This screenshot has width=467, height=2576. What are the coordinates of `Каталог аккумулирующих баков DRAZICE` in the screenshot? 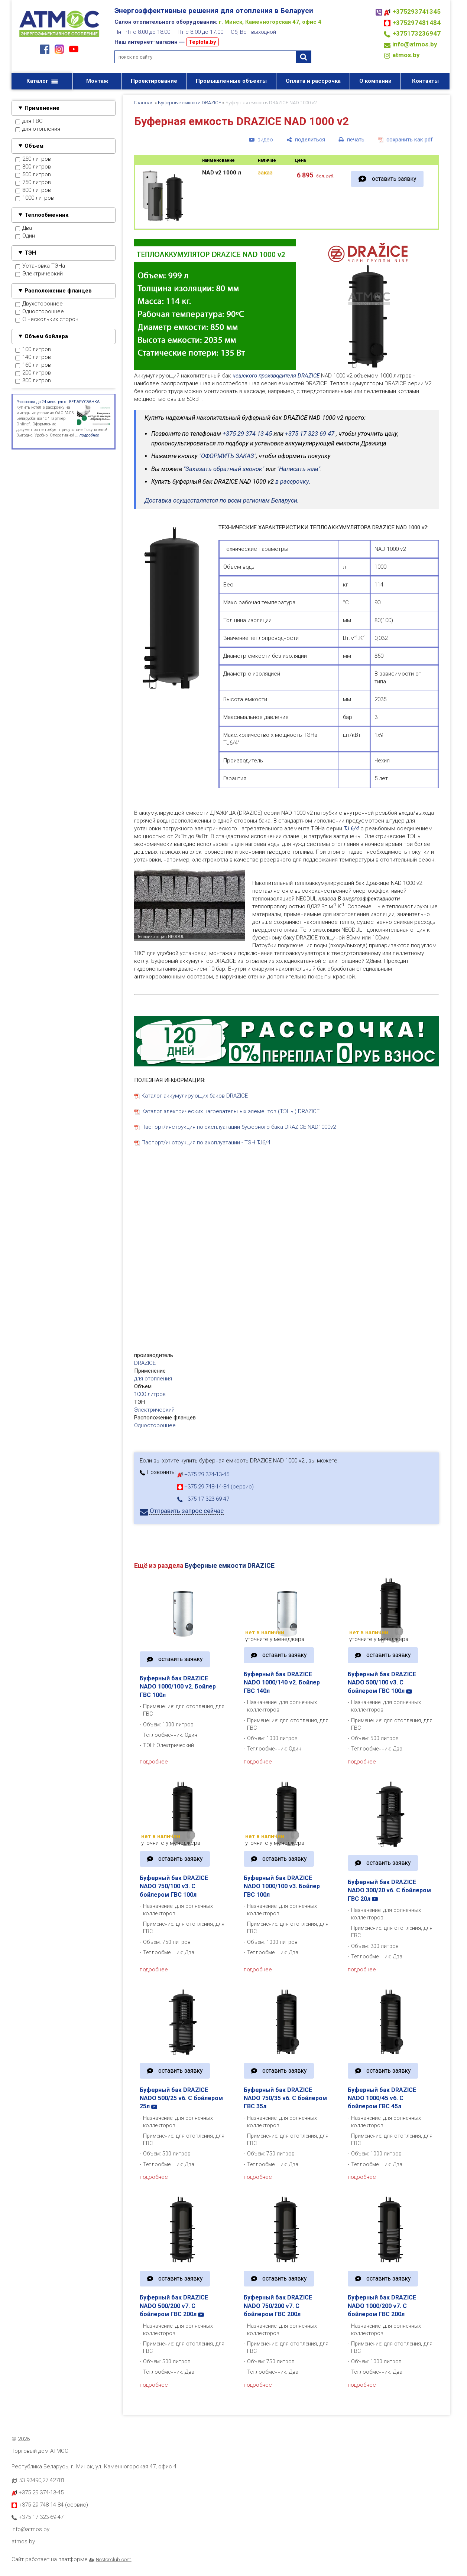 It's located at (195, 1095).